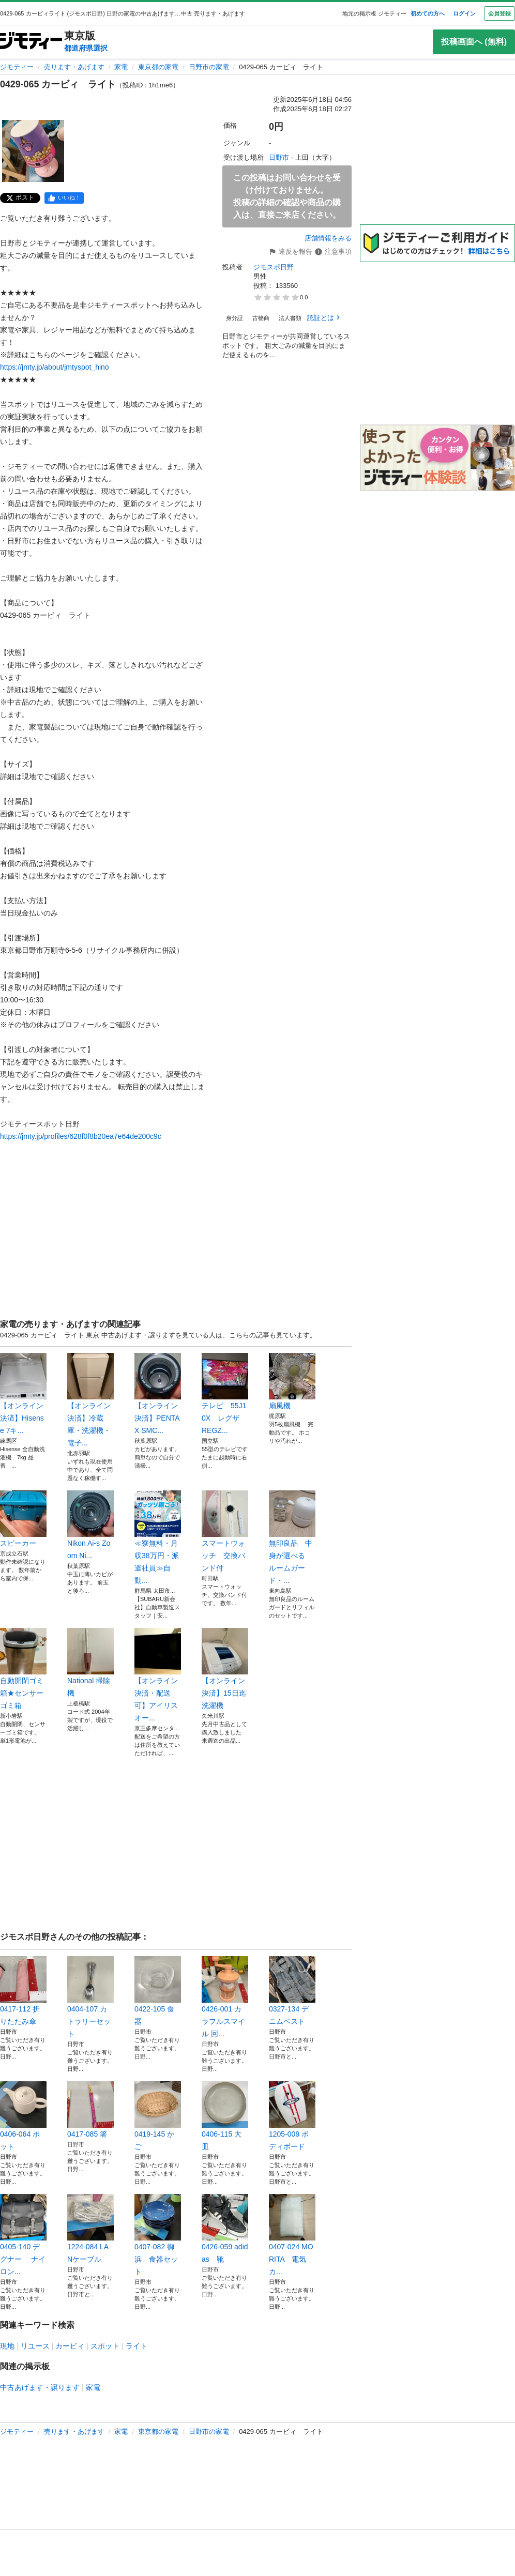  I want to click on 会員登録, so click(499, 13).